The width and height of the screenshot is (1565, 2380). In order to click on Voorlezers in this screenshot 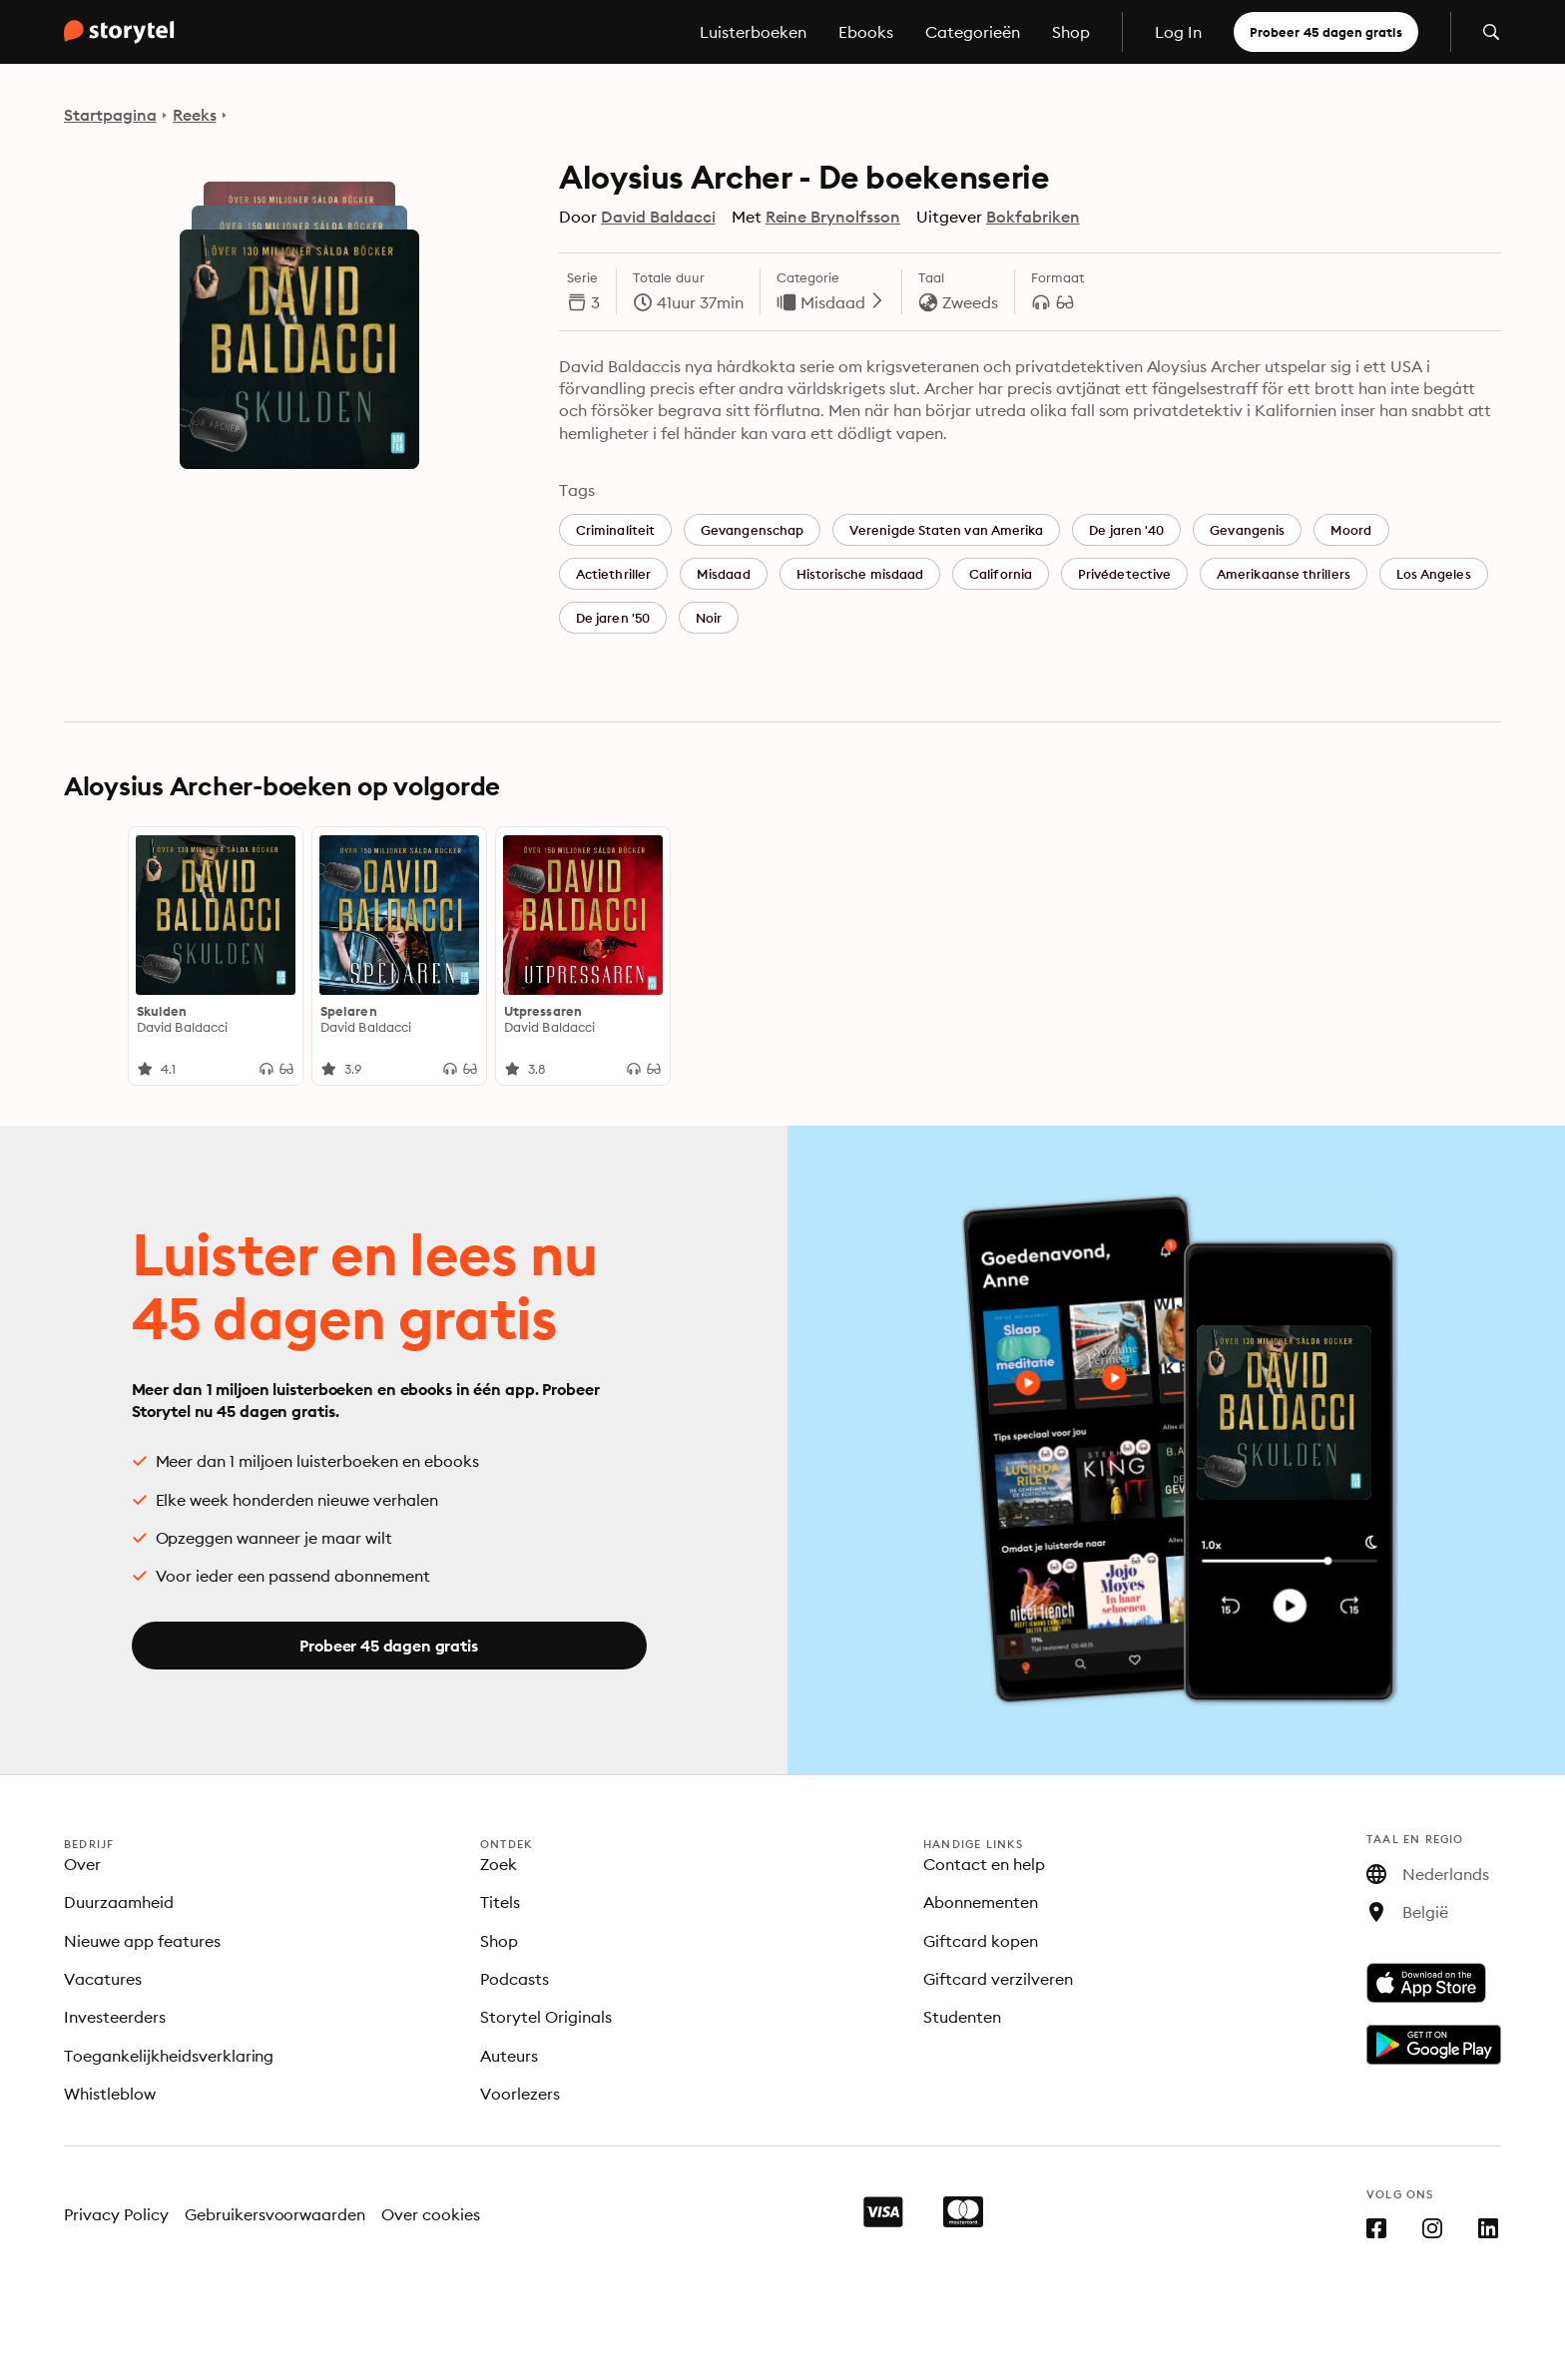, I will do `click(520, 2094)`.